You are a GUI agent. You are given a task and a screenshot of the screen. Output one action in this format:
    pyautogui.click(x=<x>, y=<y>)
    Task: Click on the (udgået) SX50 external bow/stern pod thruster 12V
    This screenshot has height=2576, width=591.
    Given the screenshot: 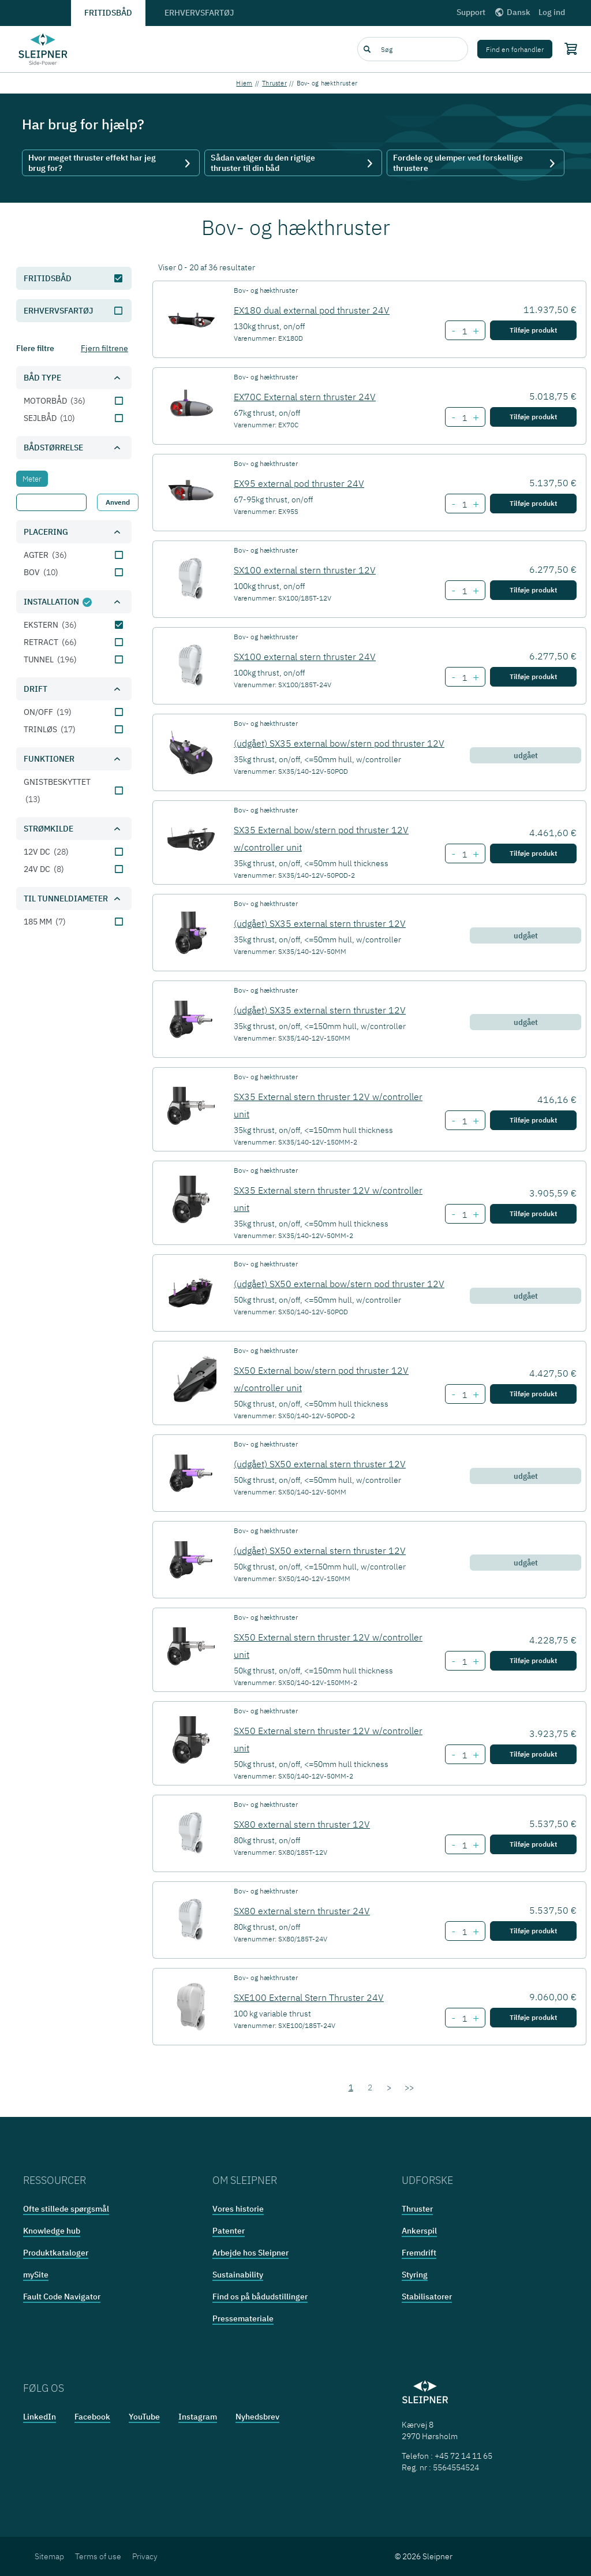 What is the action you would take?
    pyautogui.click(x=339, y=1283)
    